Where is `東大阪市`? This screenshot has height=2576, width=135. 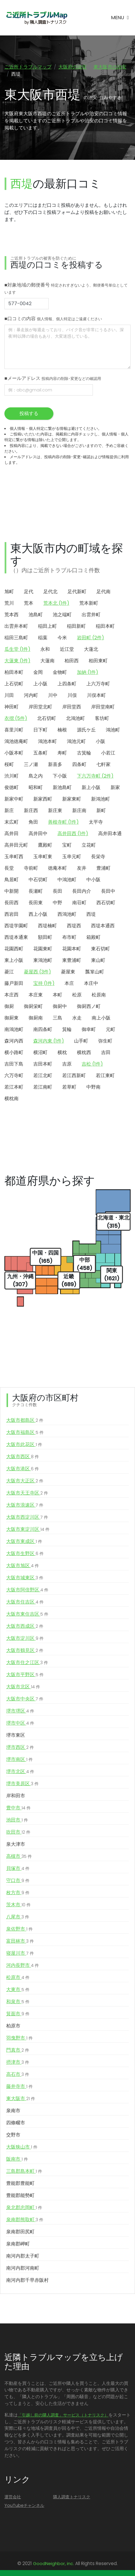 東大阪市 is located at coordinates (20, 2098).